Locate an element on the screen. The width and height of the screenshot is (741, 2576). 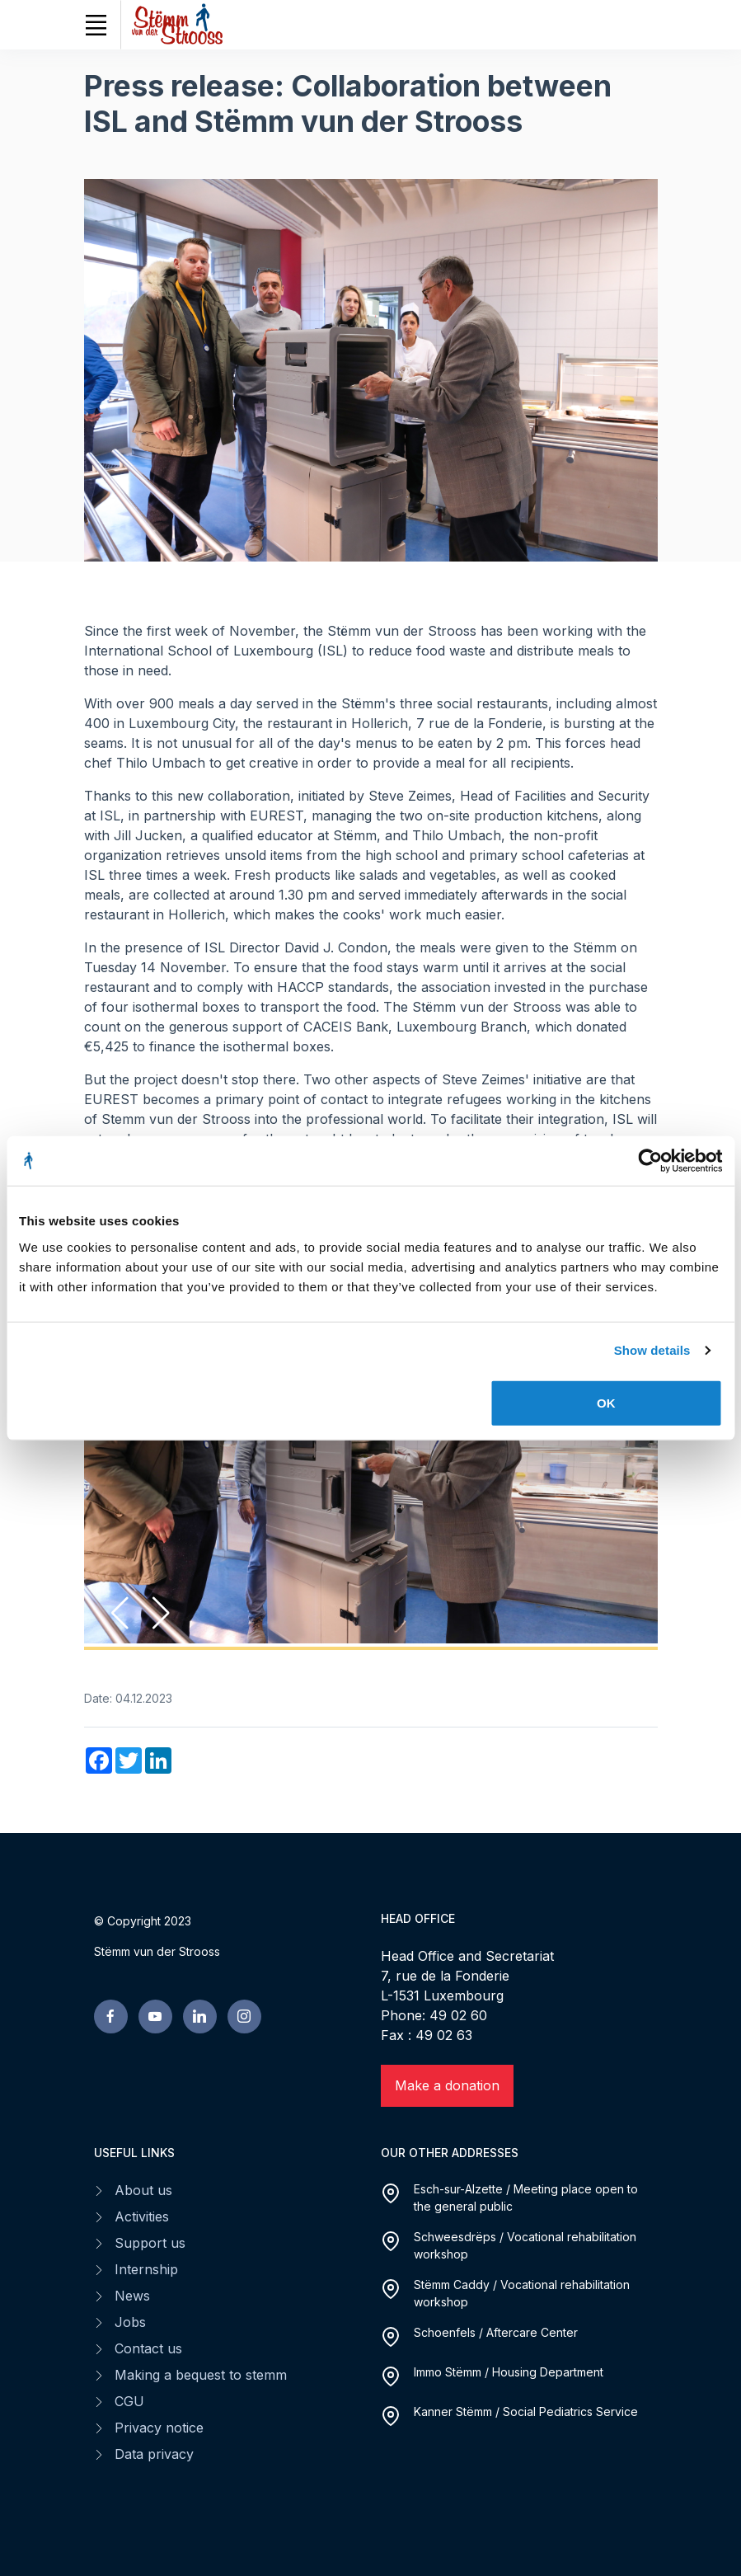
Show details is located at coordinates (652, 1350).